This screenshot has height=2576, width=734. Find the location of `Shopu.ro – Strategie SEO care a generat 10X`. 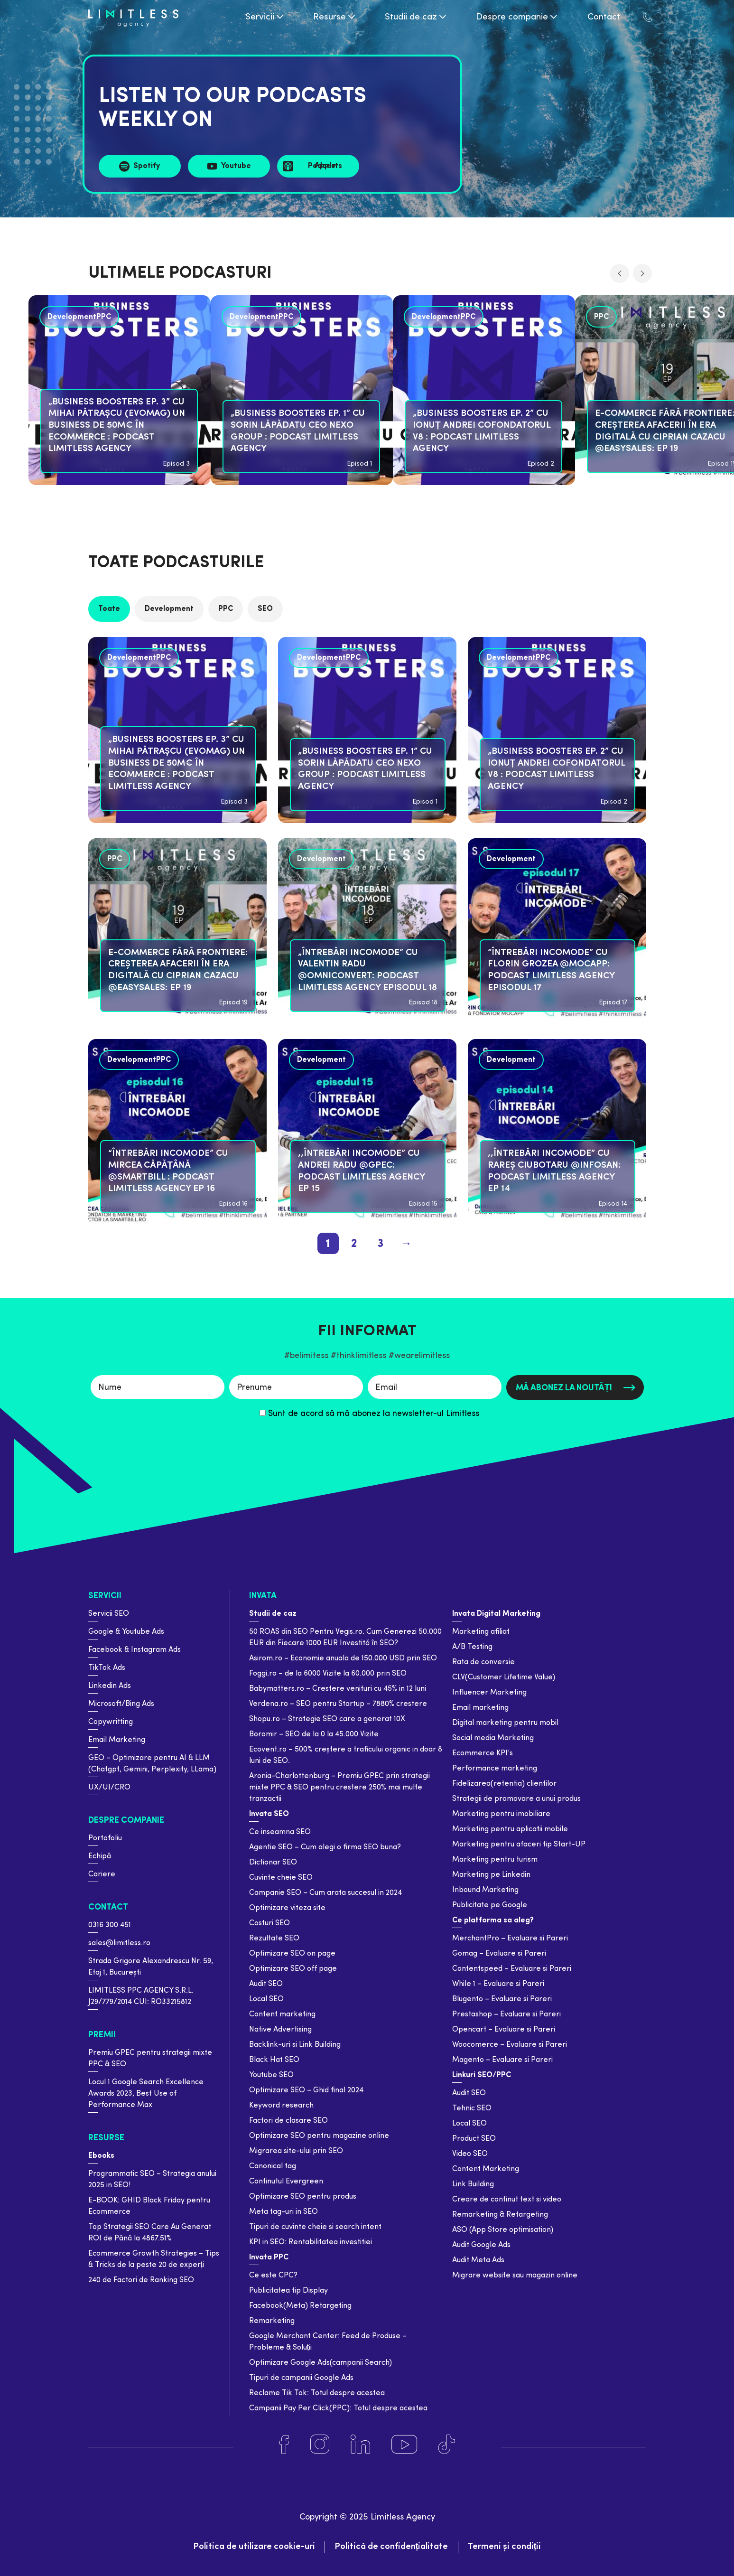

Shopu.ro – Strategie SEO care a generat 10X is located at coordinates (327, 1719).